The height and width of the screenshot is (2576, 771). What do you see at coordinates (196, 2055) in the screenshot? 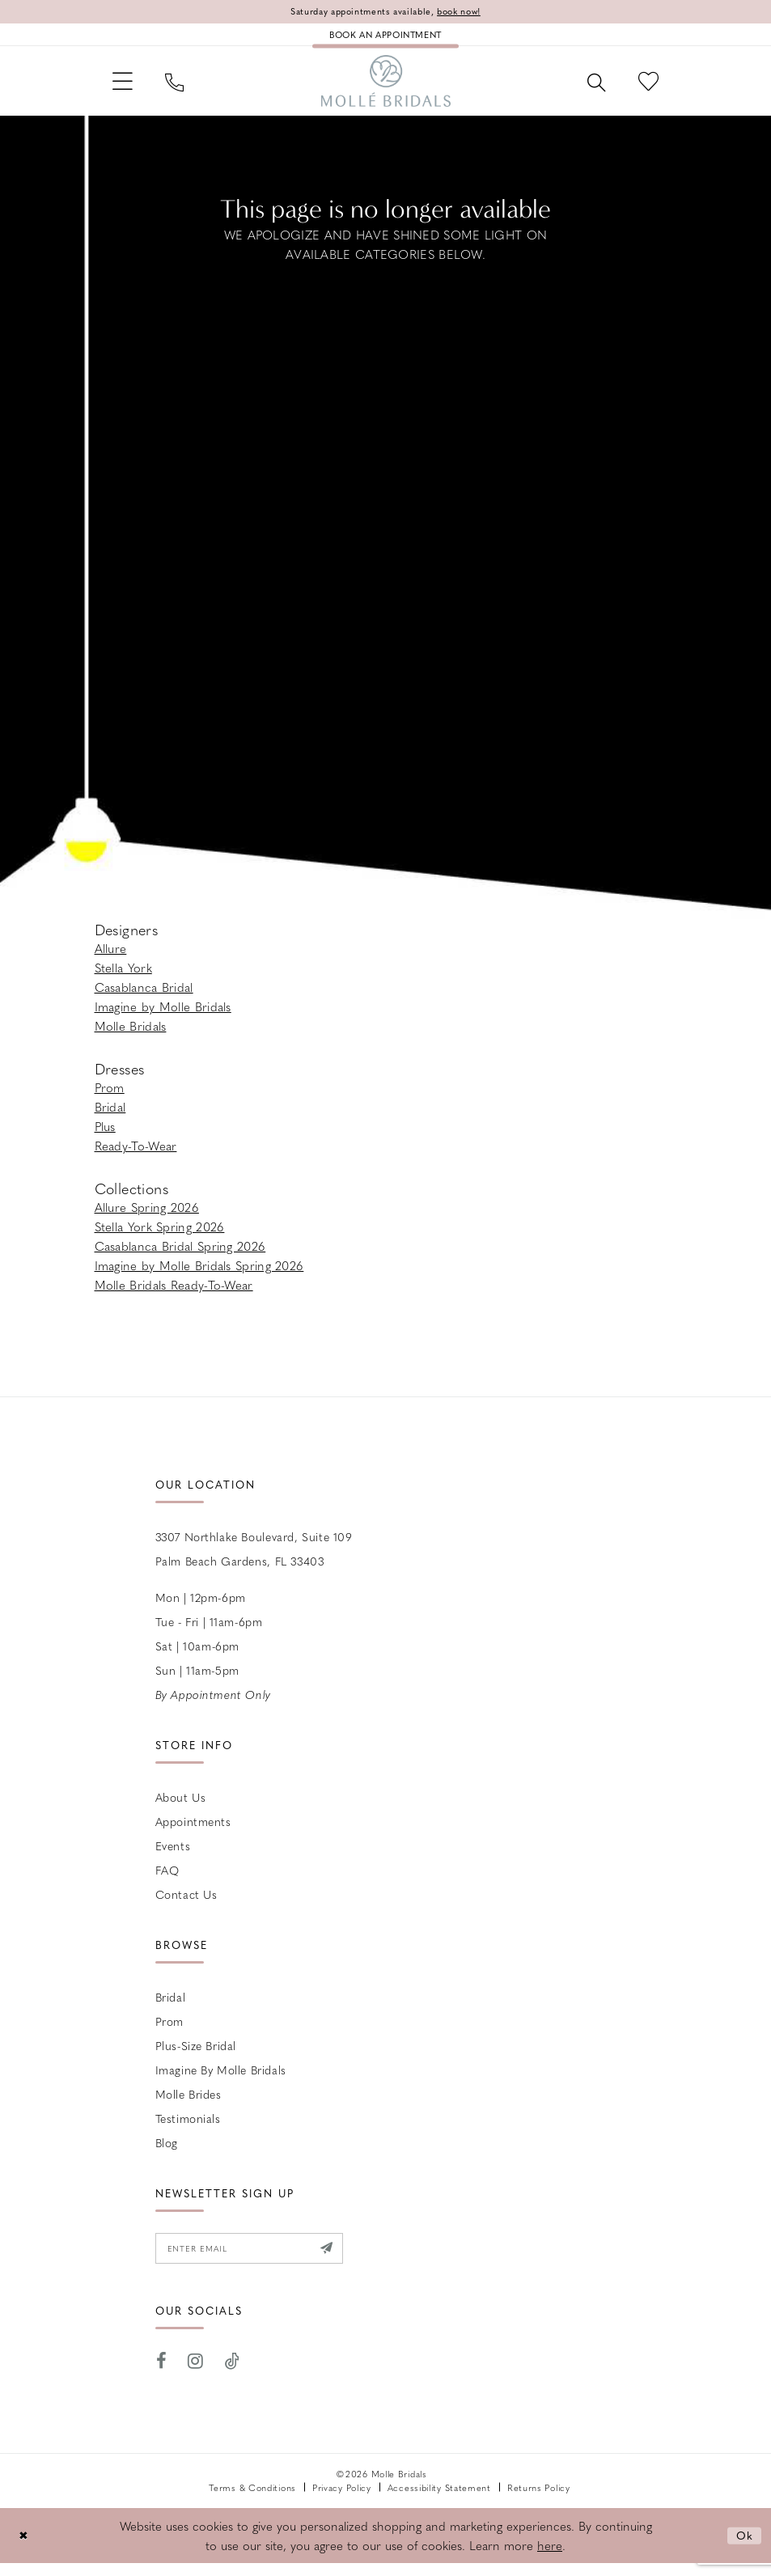
I see `Plus-size Bridal` at bounding box center [196, 2055].